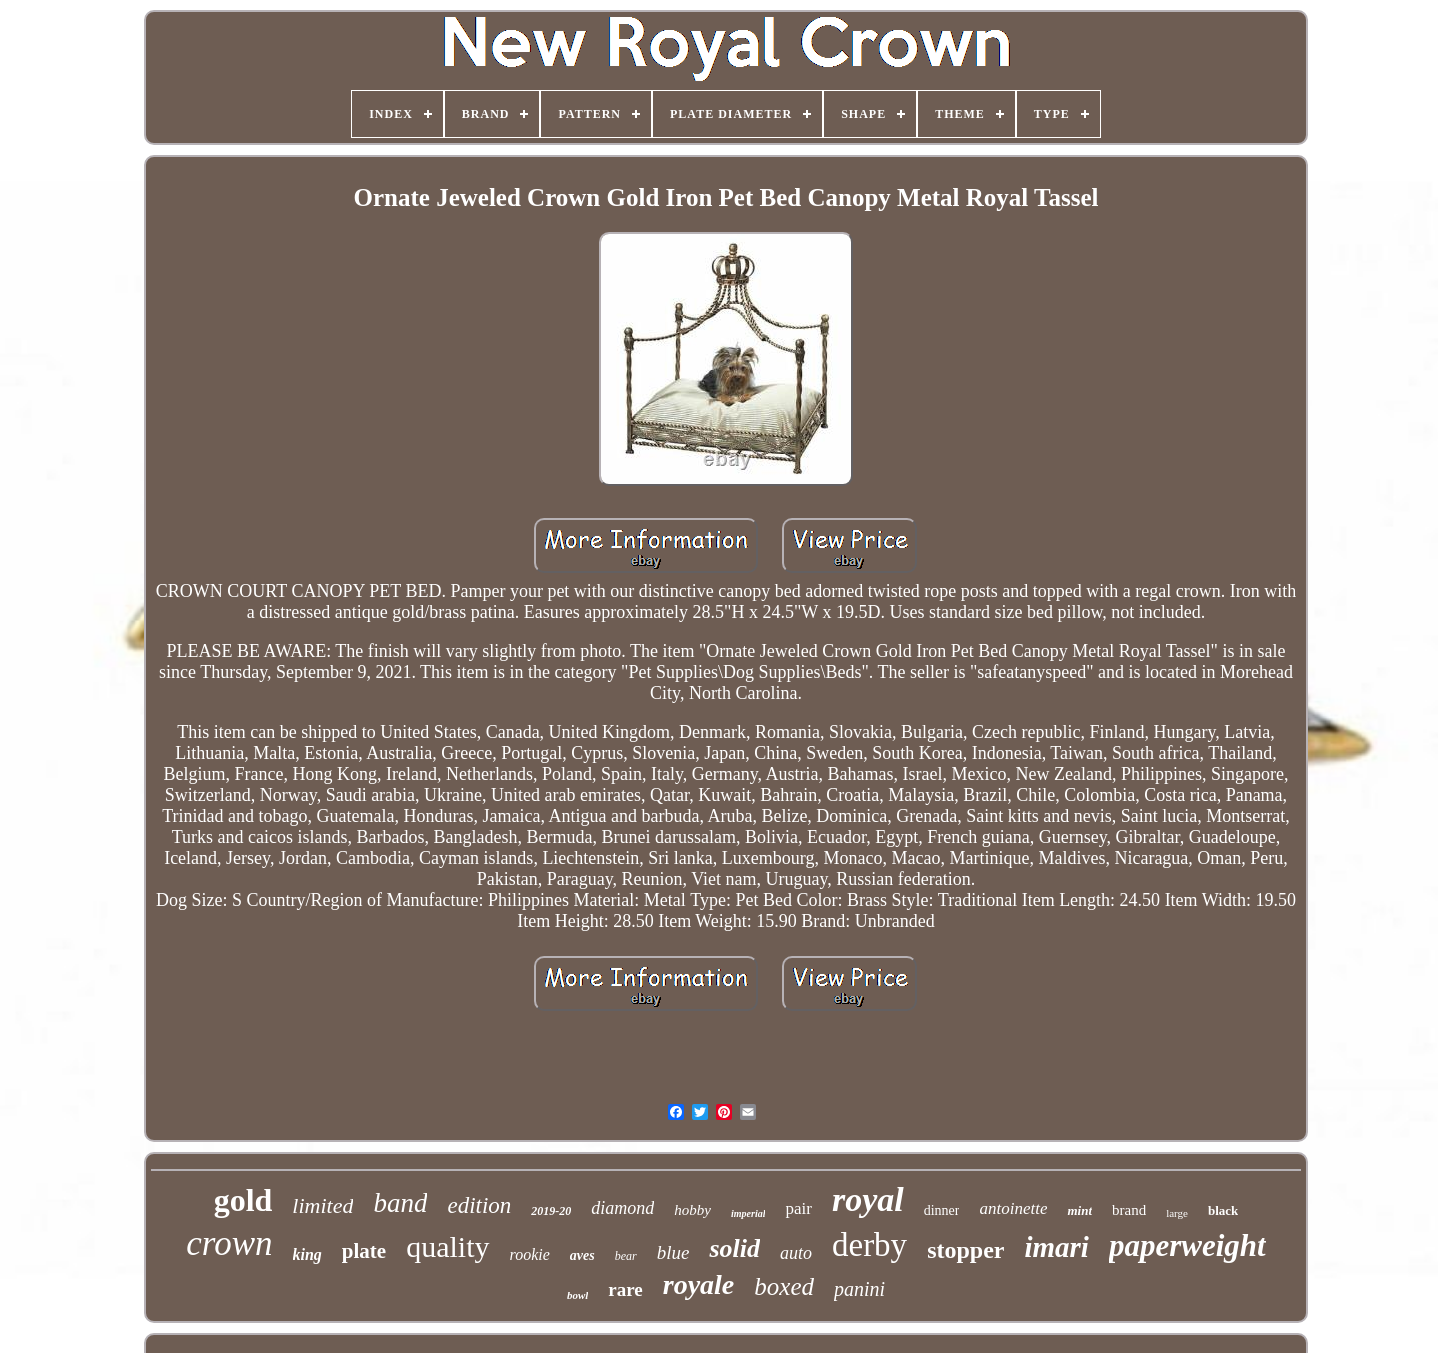 This screenshot has width=1438, height=1353. Describe the element at coordinates (322, 1205) in the screenshot. I see `limited` at that location.